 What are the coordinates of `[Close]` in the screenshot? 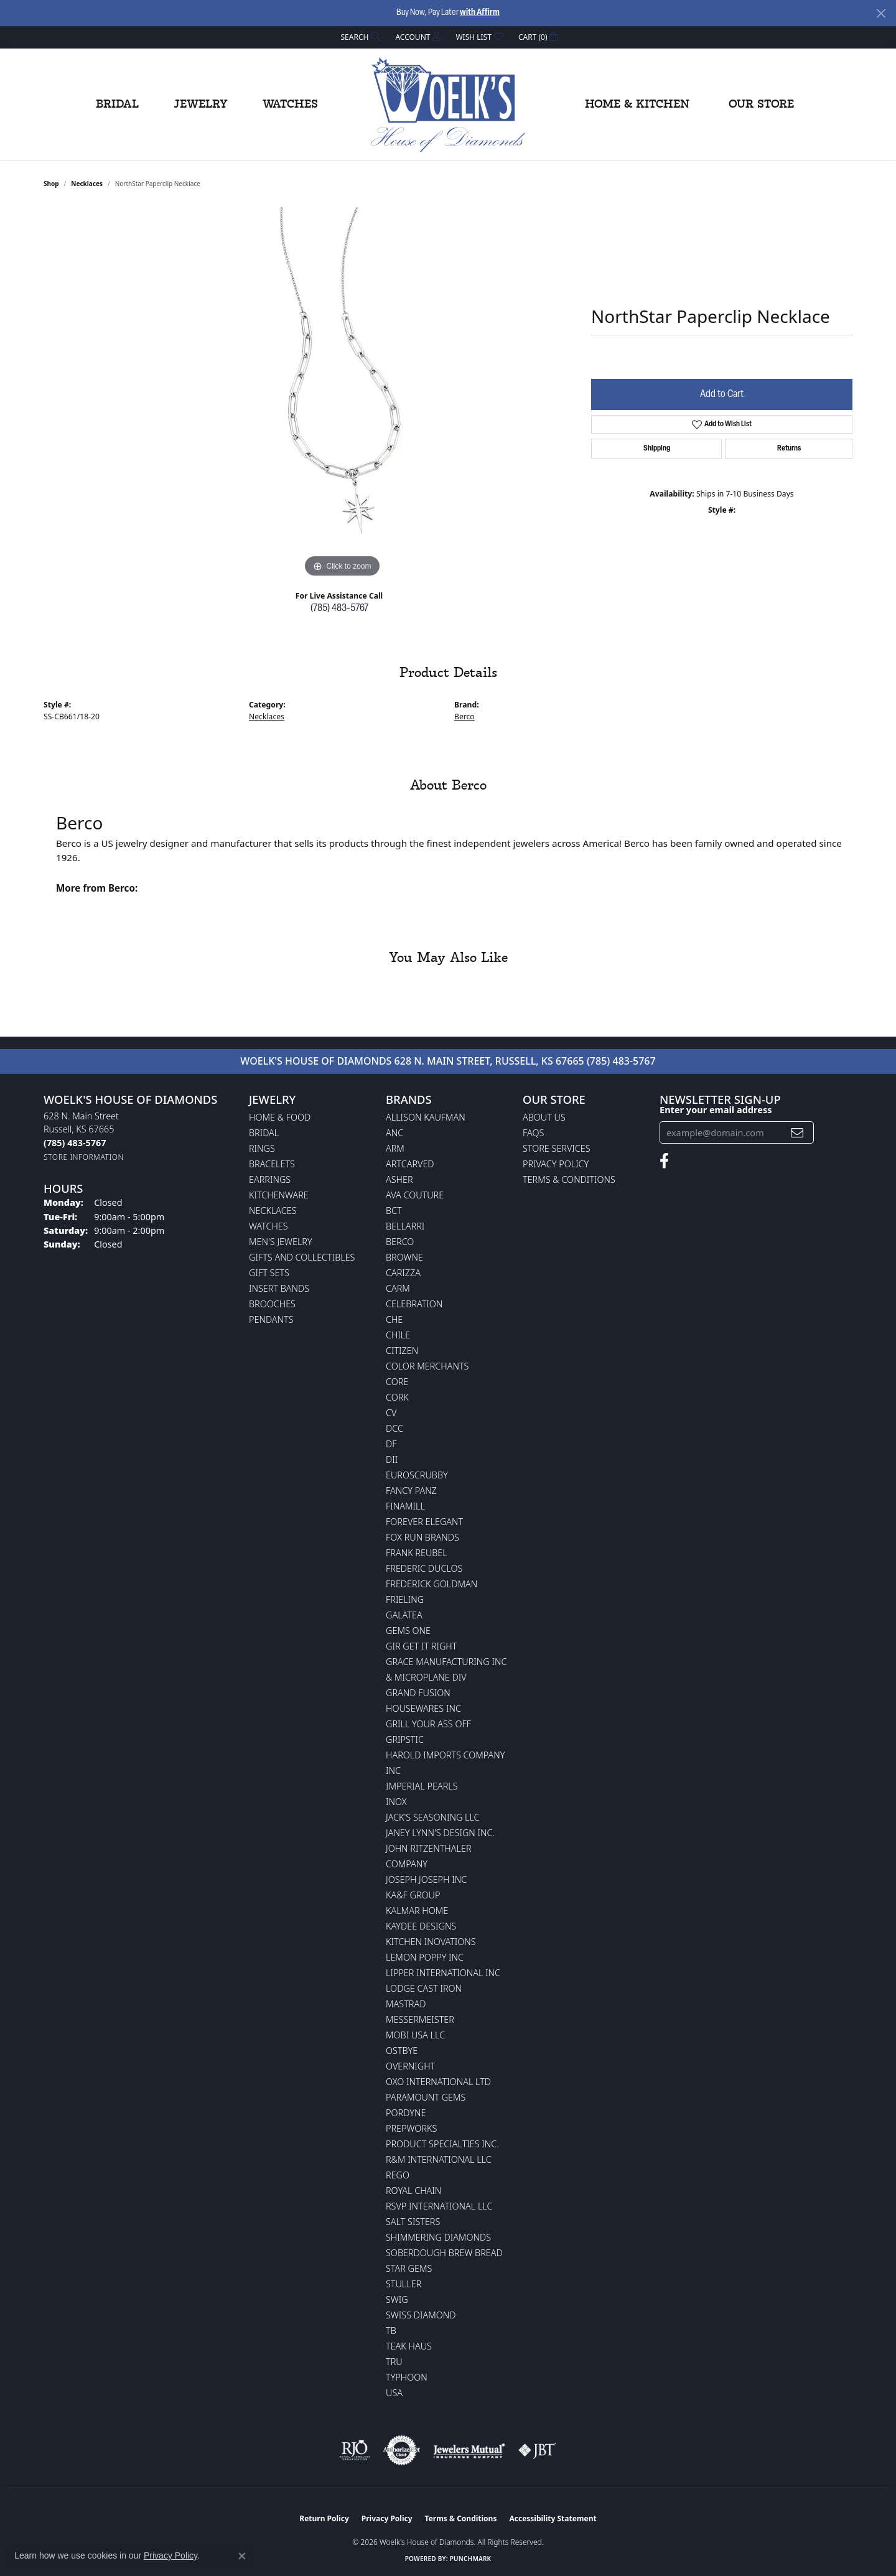 It's located at (881, 13).